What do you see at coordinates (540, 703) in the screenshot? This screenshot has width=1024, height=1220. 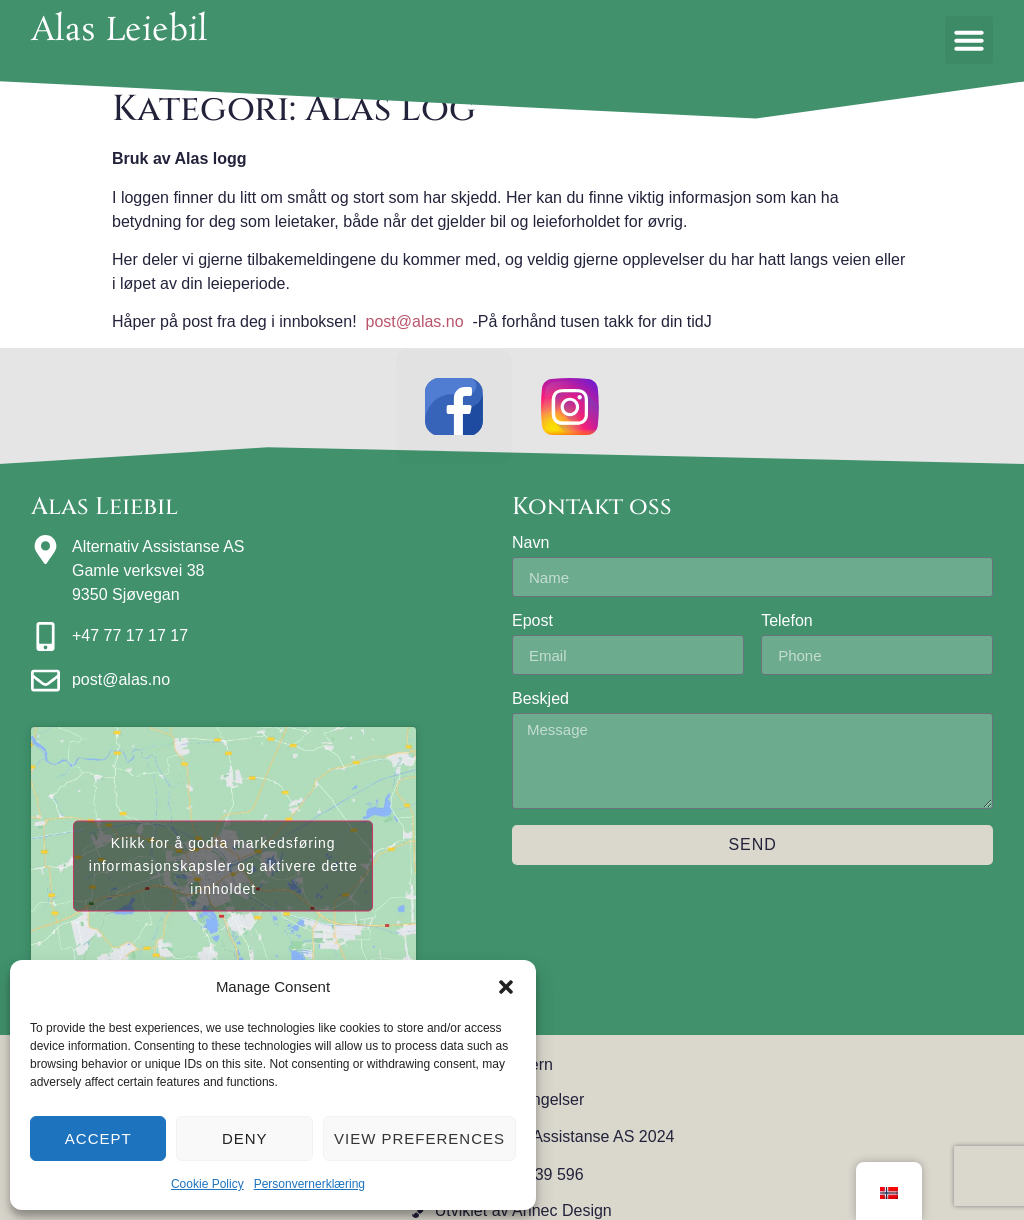 I see `Beskjed` at bounding box center [540, 703].